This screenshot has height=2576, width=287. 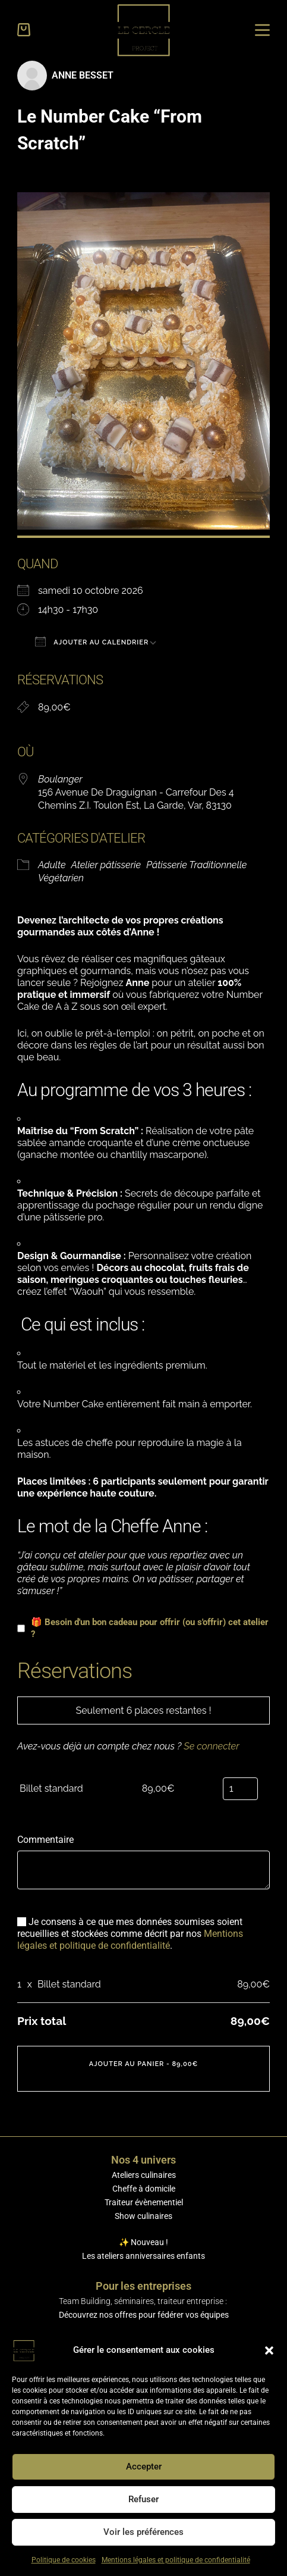 What do you see at coordinates (143, 1628) in the screenshot?
I see `🎁 Besoin d'un bon cadeau pour offrir (ou s'offrir) cet atelier ?` at bounding box center [143, 1628].